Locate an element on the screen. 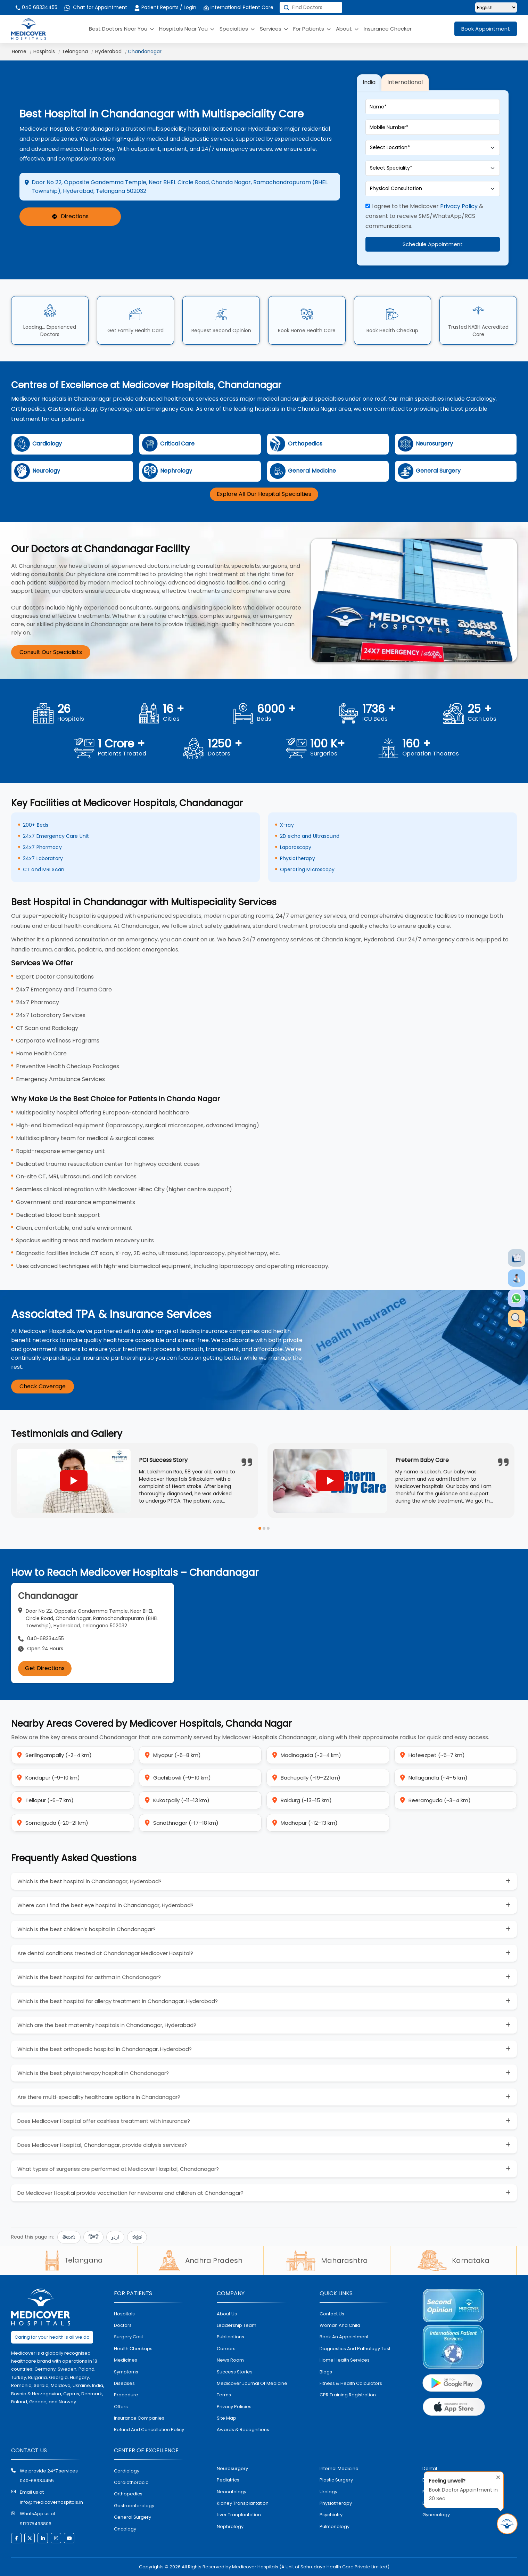  Cardiothoracic is located at coordinates (131, 2482).